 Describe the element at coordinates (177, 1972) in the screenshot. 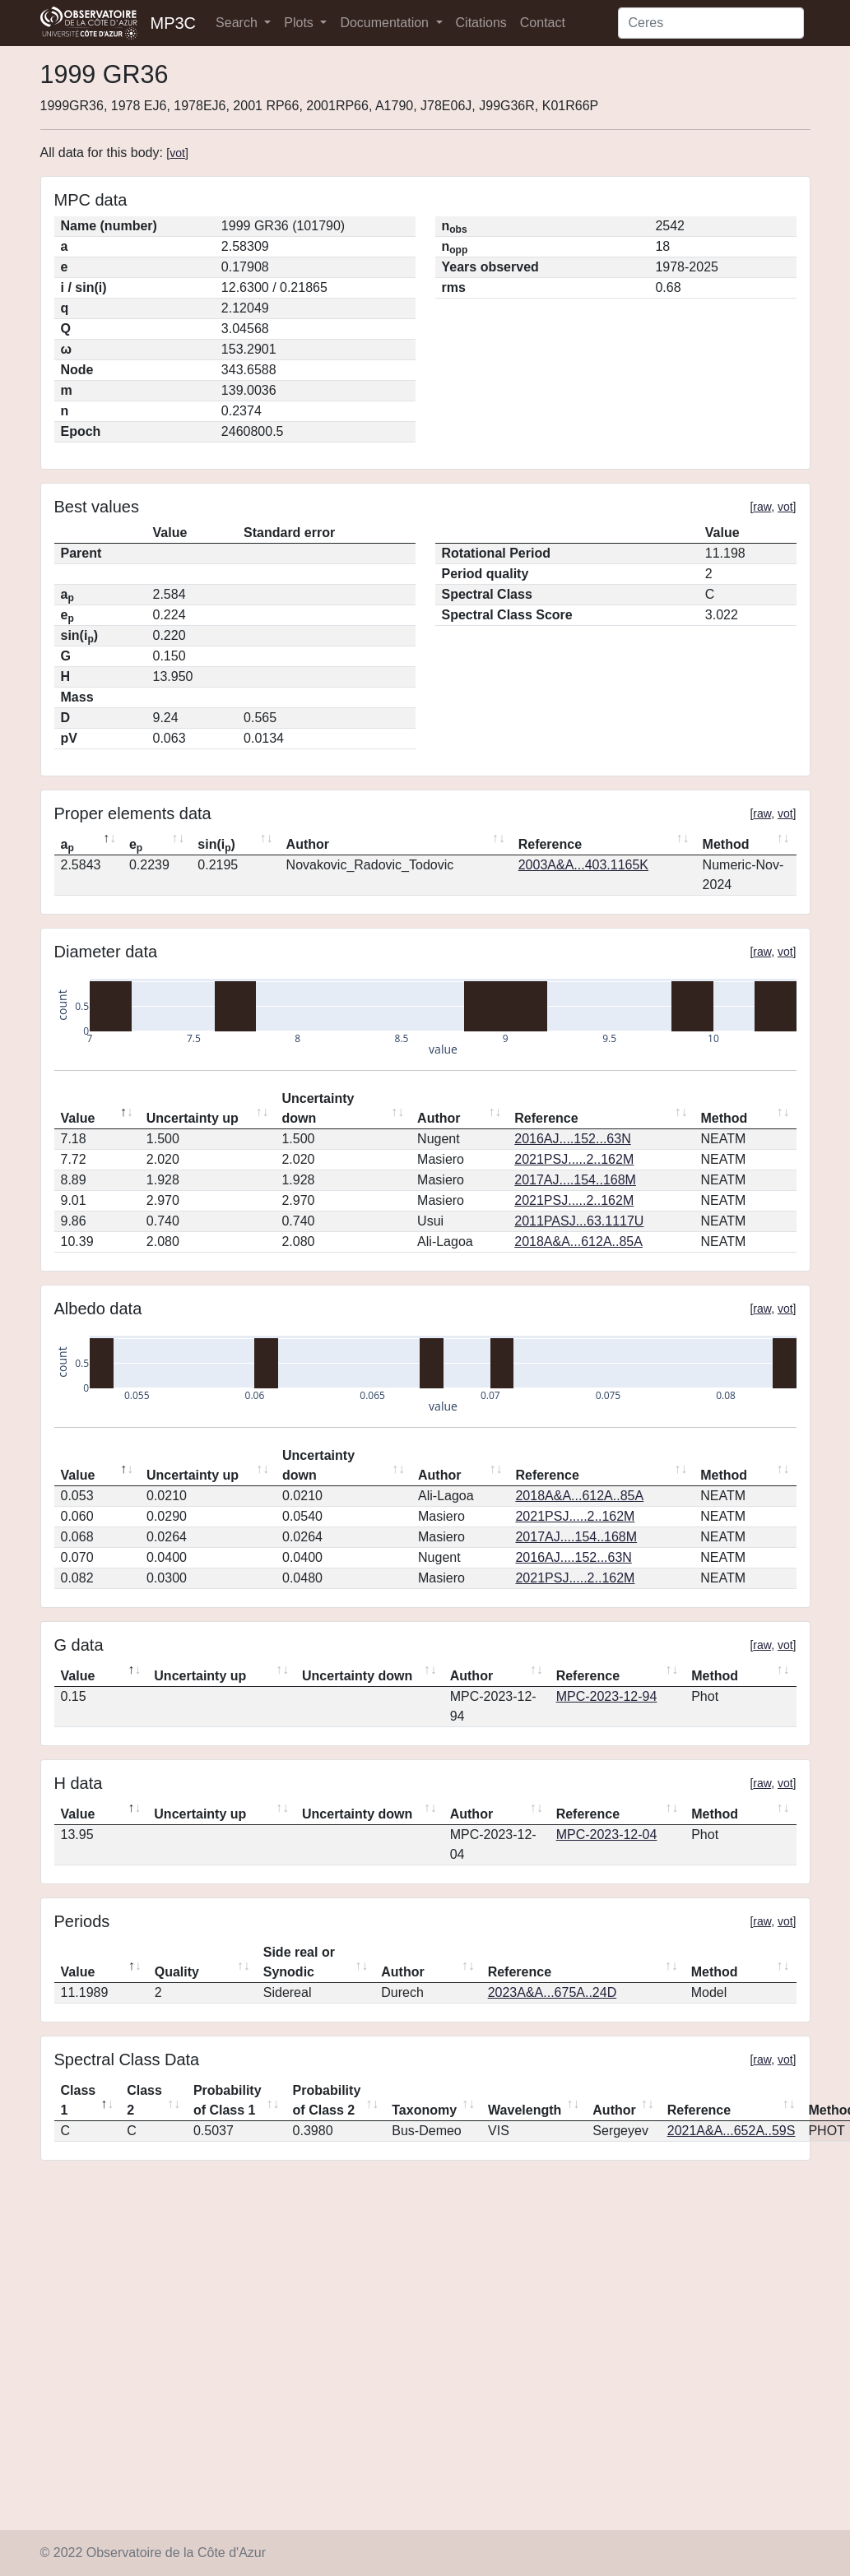

I see `Quality [Quality: activate to sort column ascending]` at that location.